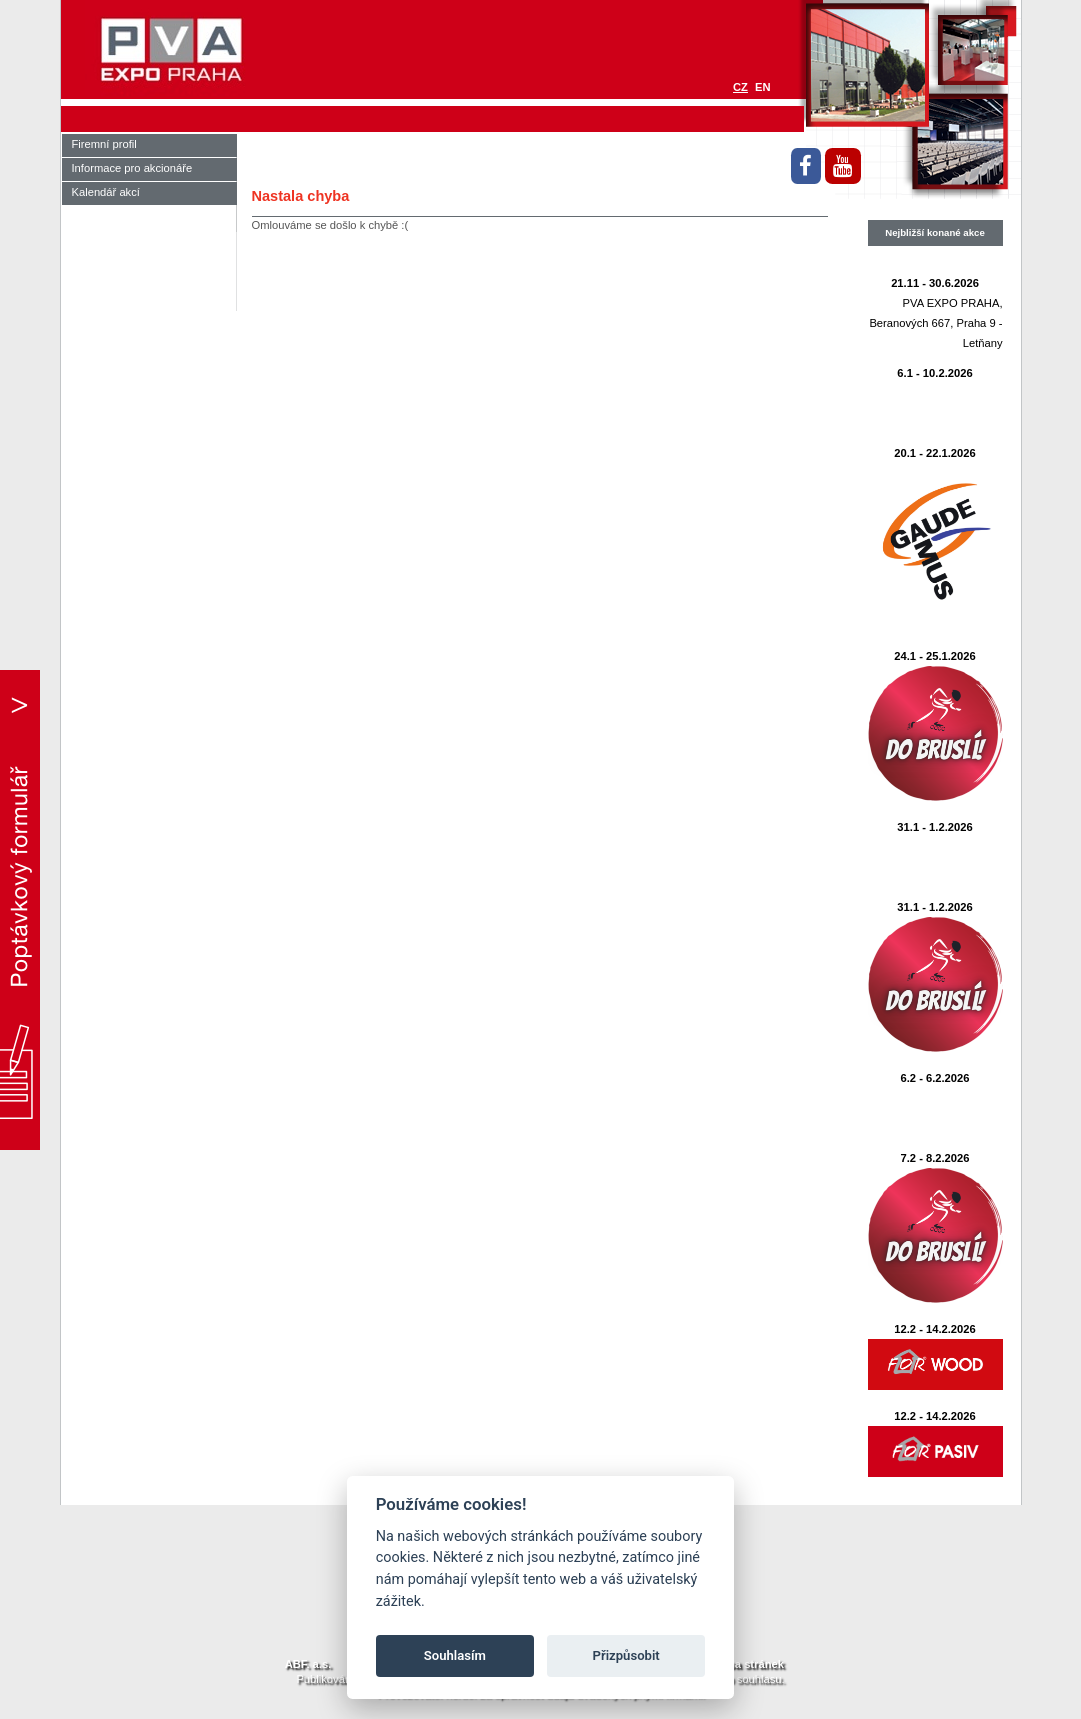 Image resolution: width=1081 pixels, height=1719 pixels. What do you see at coordinates (934, 1158) in the screenshot?
I see `7.2 - 8.2.2026` at bounding box center [934, 1158].